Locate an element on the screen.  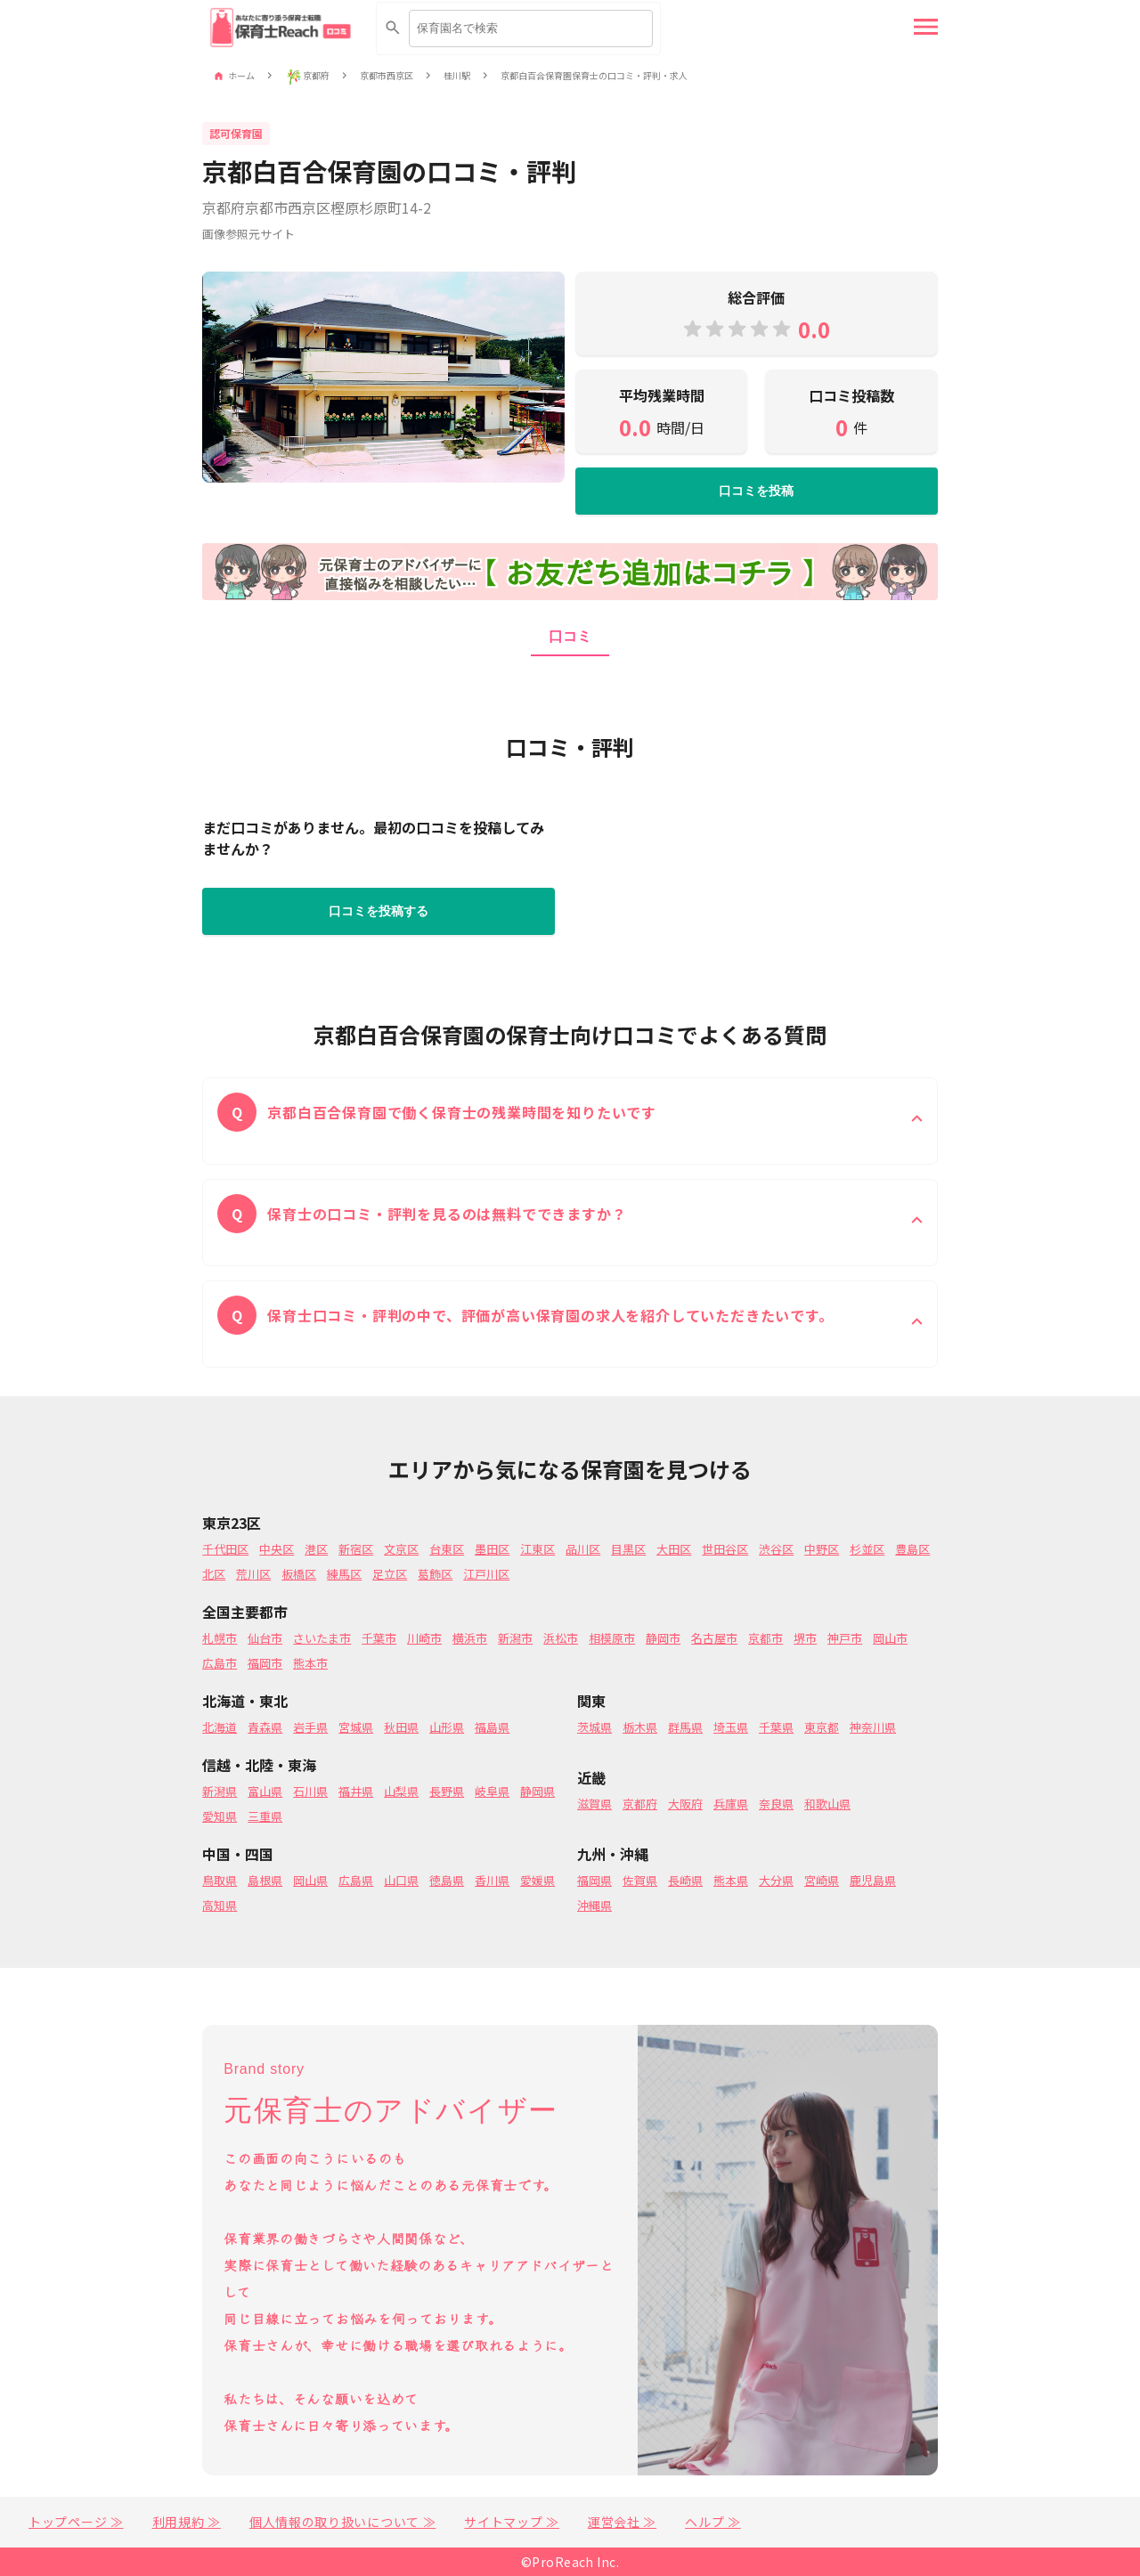
千葉市 is located at coordinates (379, 1637).